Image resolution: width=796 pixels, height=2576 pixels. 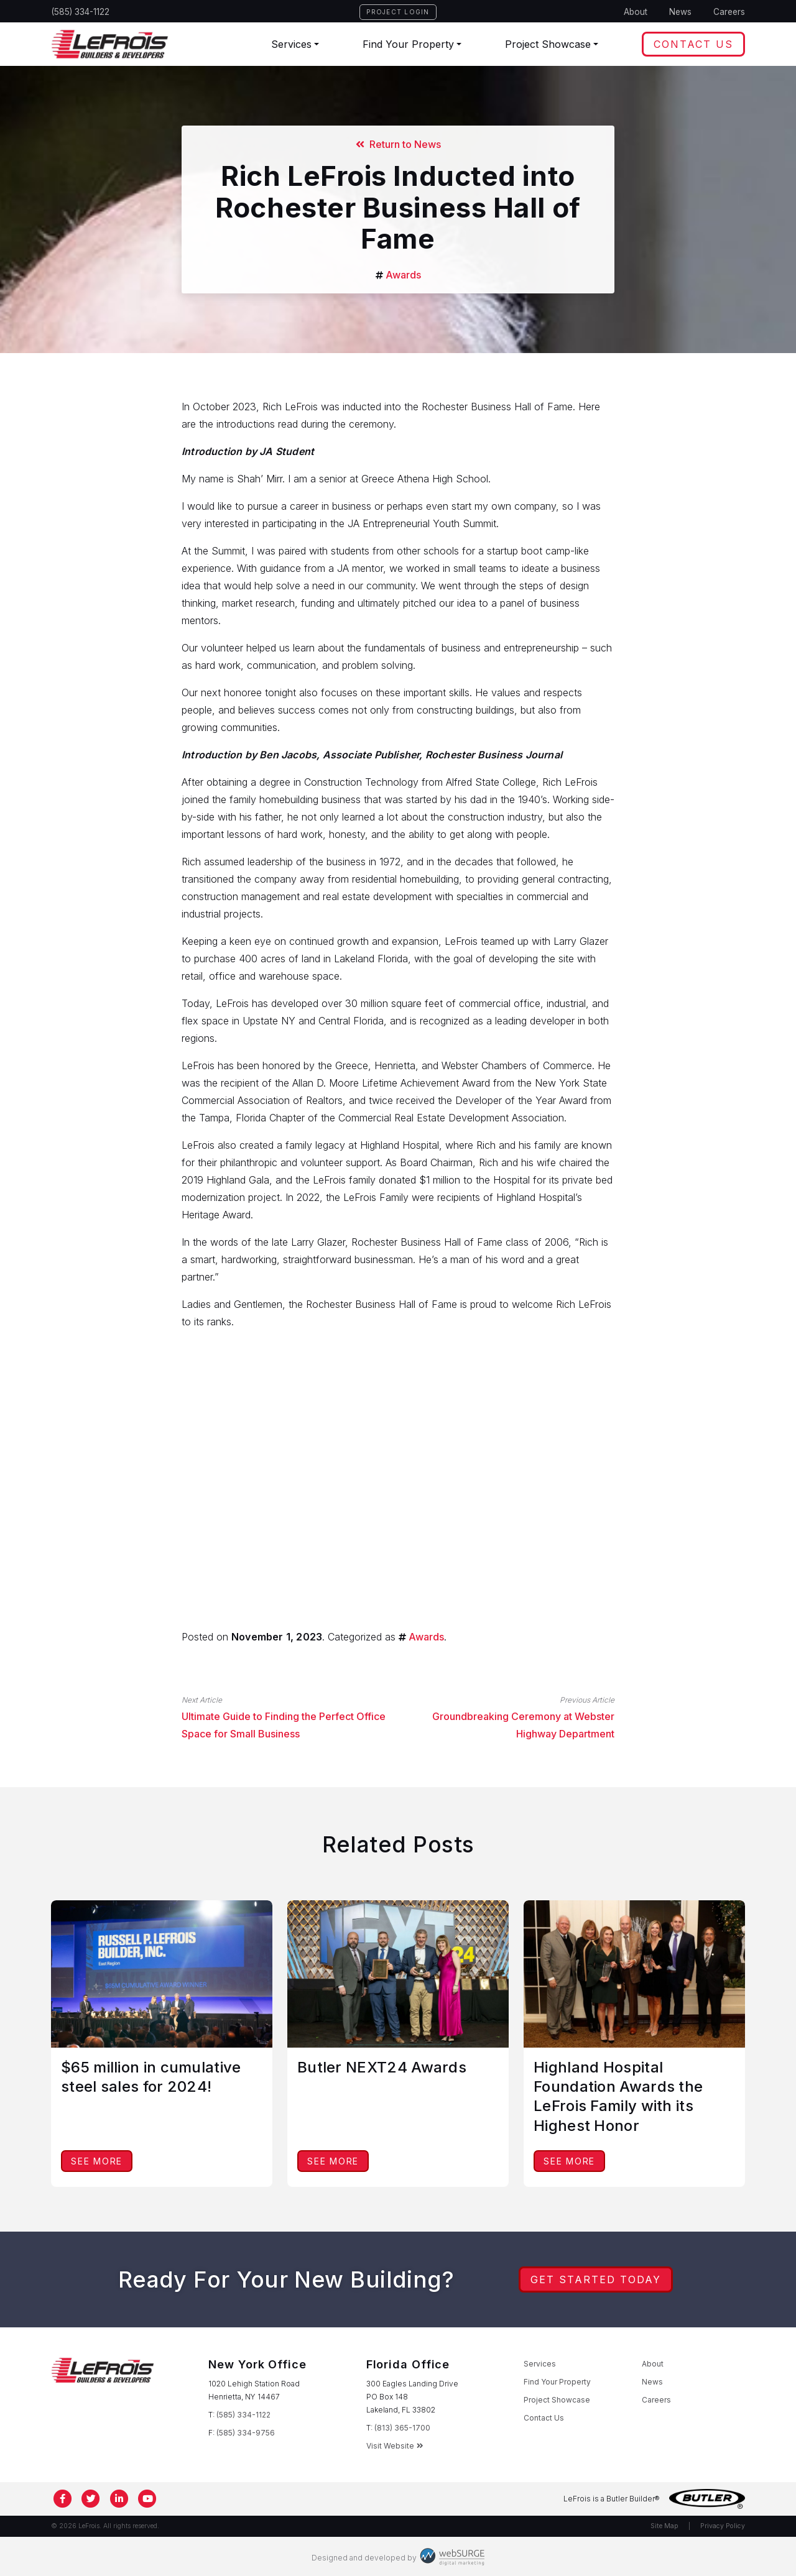 What do you see at coordinates (403, 275) in the screenshot?
I see `Awards` at bounding box center [403, 275].